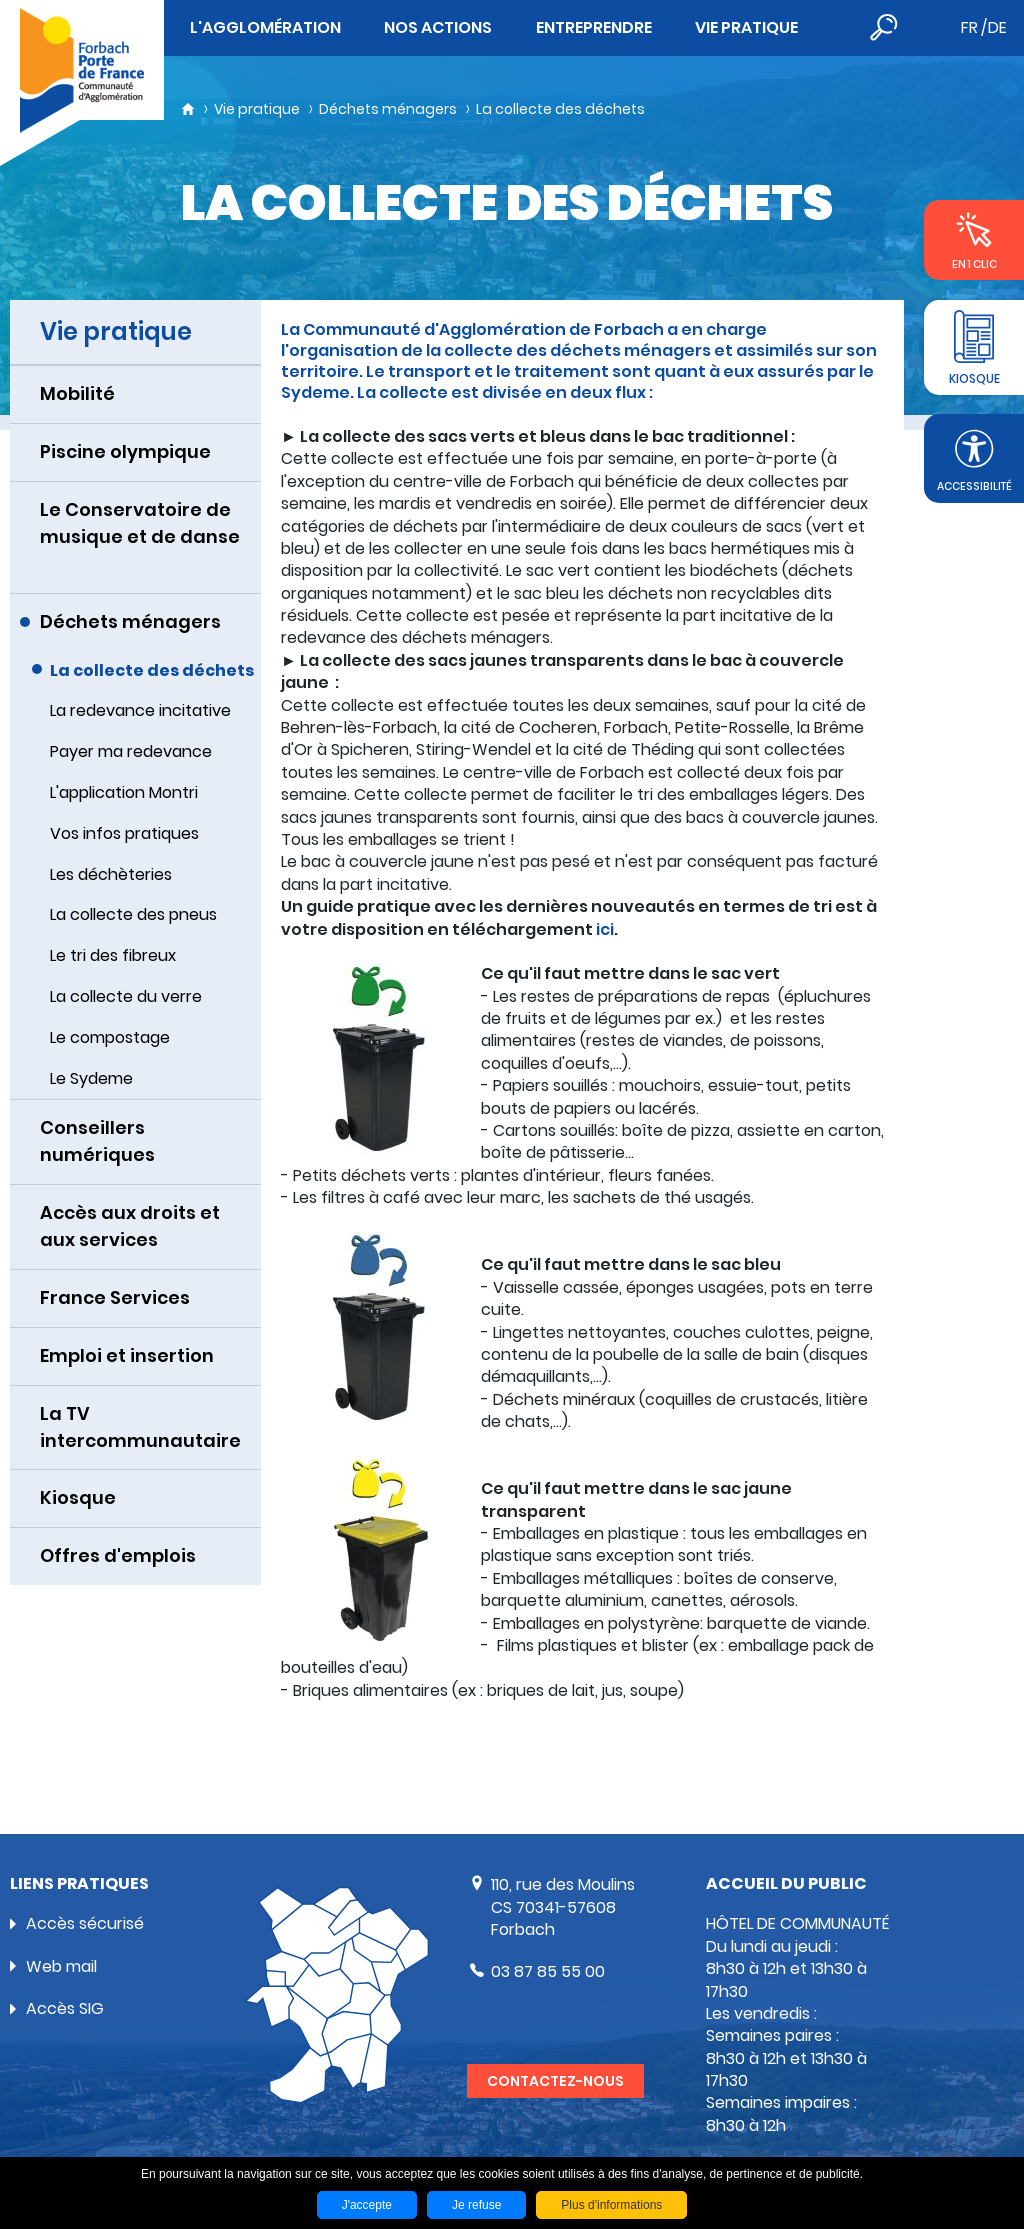  What do you see at coordinates (548, 1971) in the screenshot?
I see `03 87 85 55 00` at bounding box center [548, 1971].